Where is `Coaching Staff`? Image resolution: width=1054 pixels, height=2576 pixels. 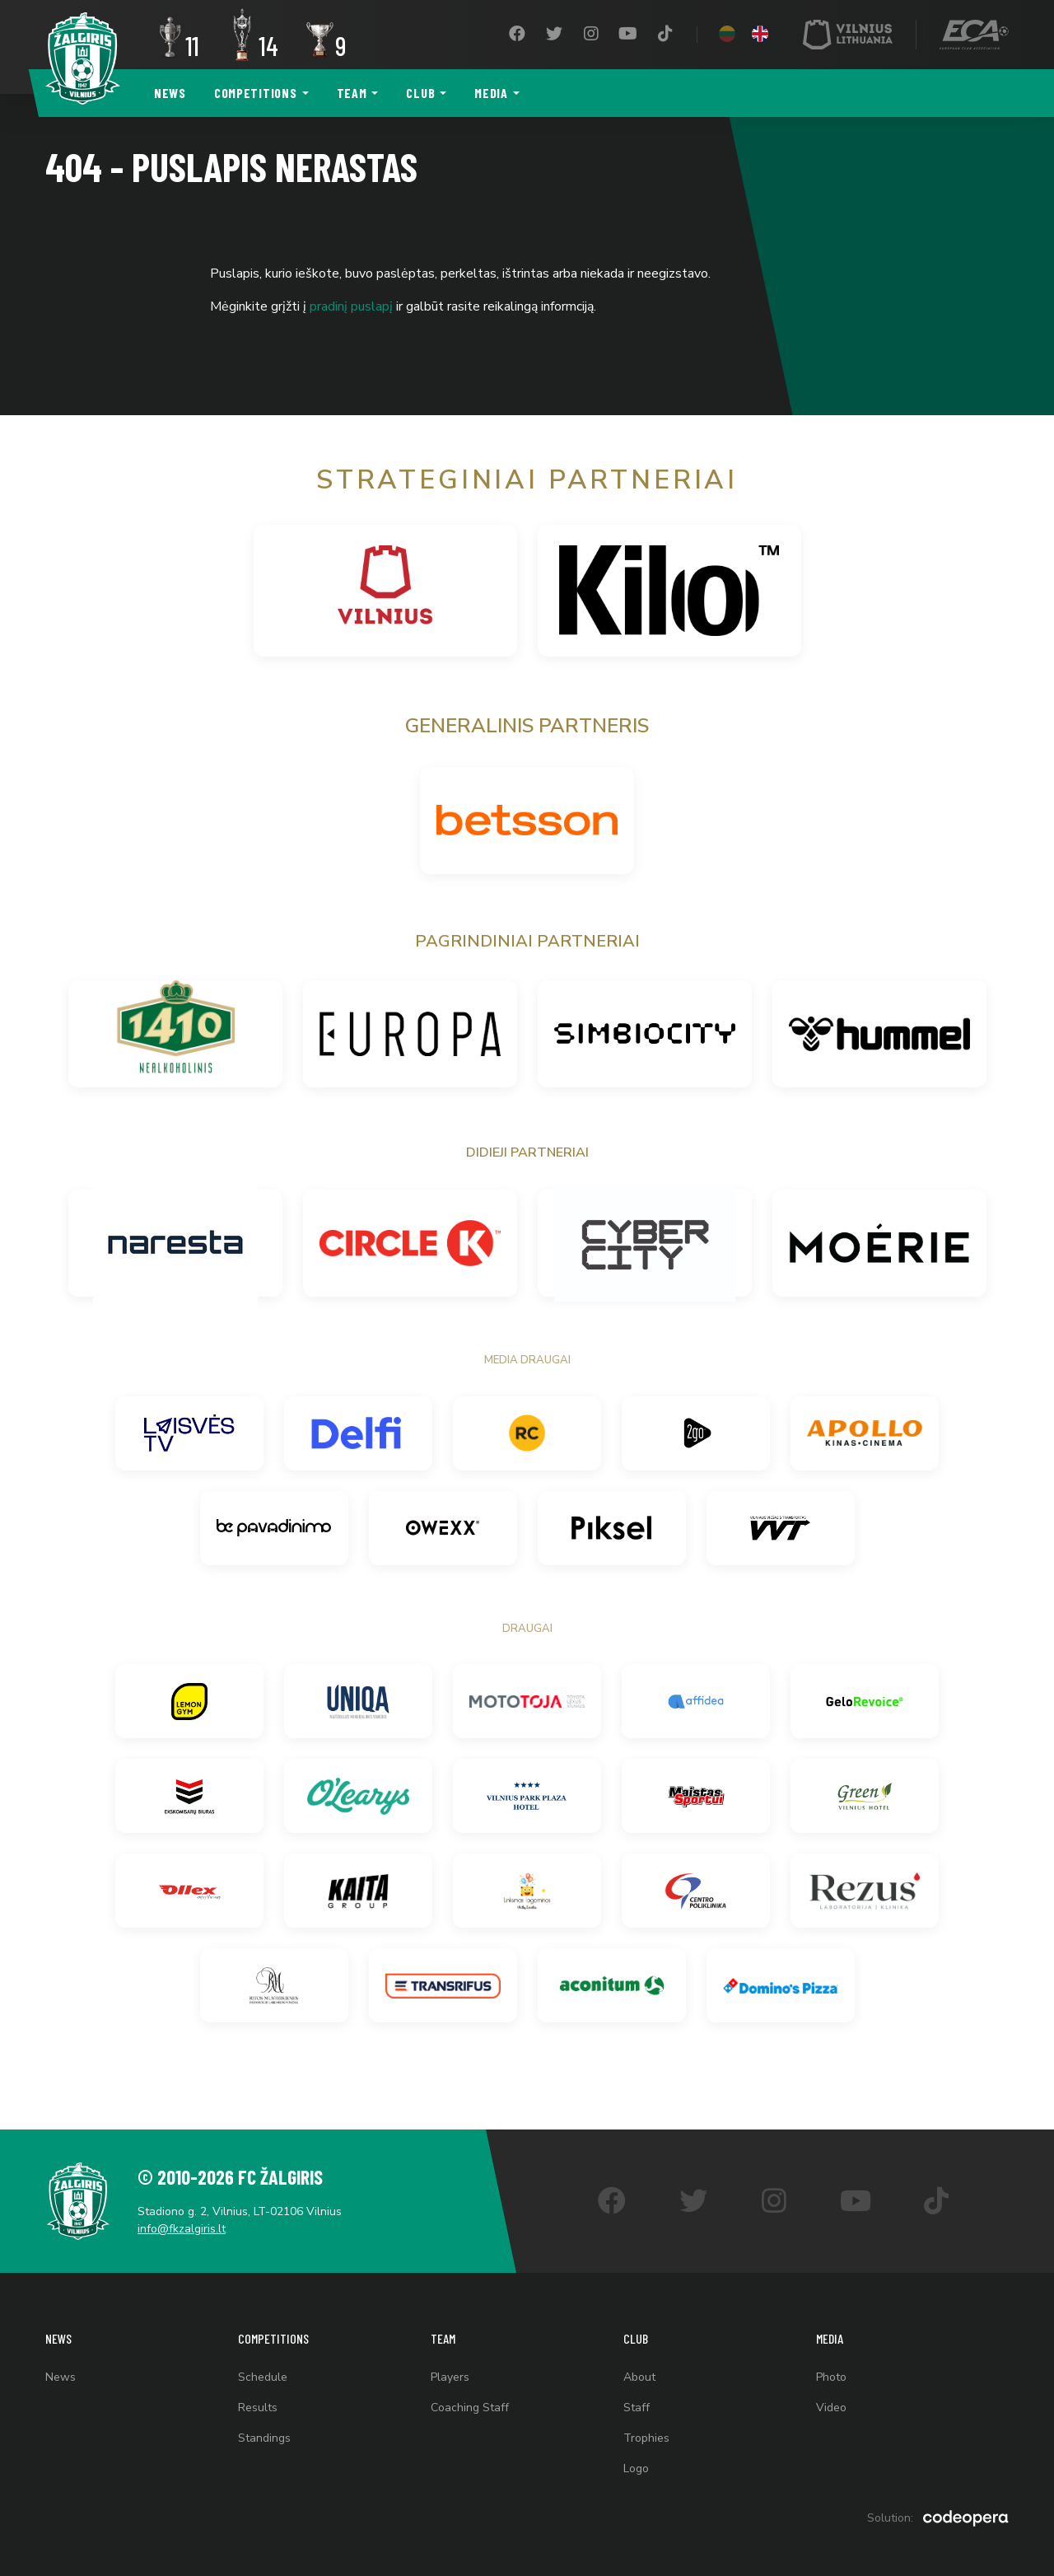 Coaching Staff is located at coordinates (470, 2407).